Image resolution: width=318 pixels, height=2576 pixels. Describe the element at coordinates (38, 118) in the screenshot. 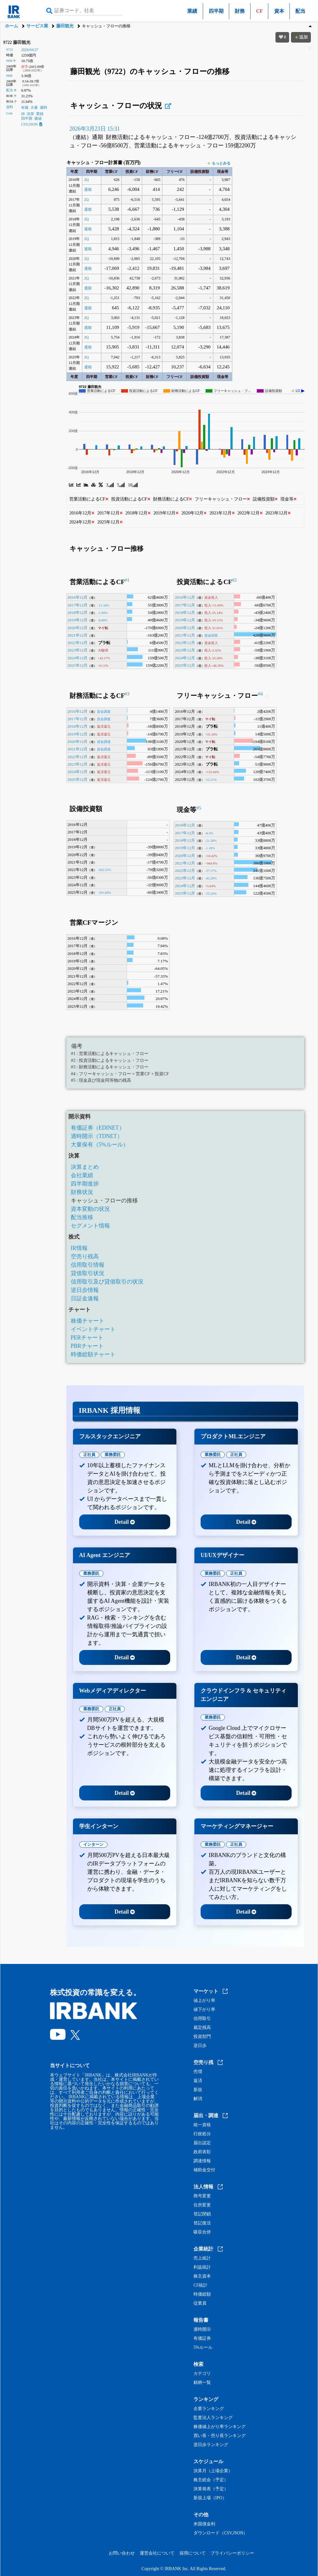

I see `価値` at that location.